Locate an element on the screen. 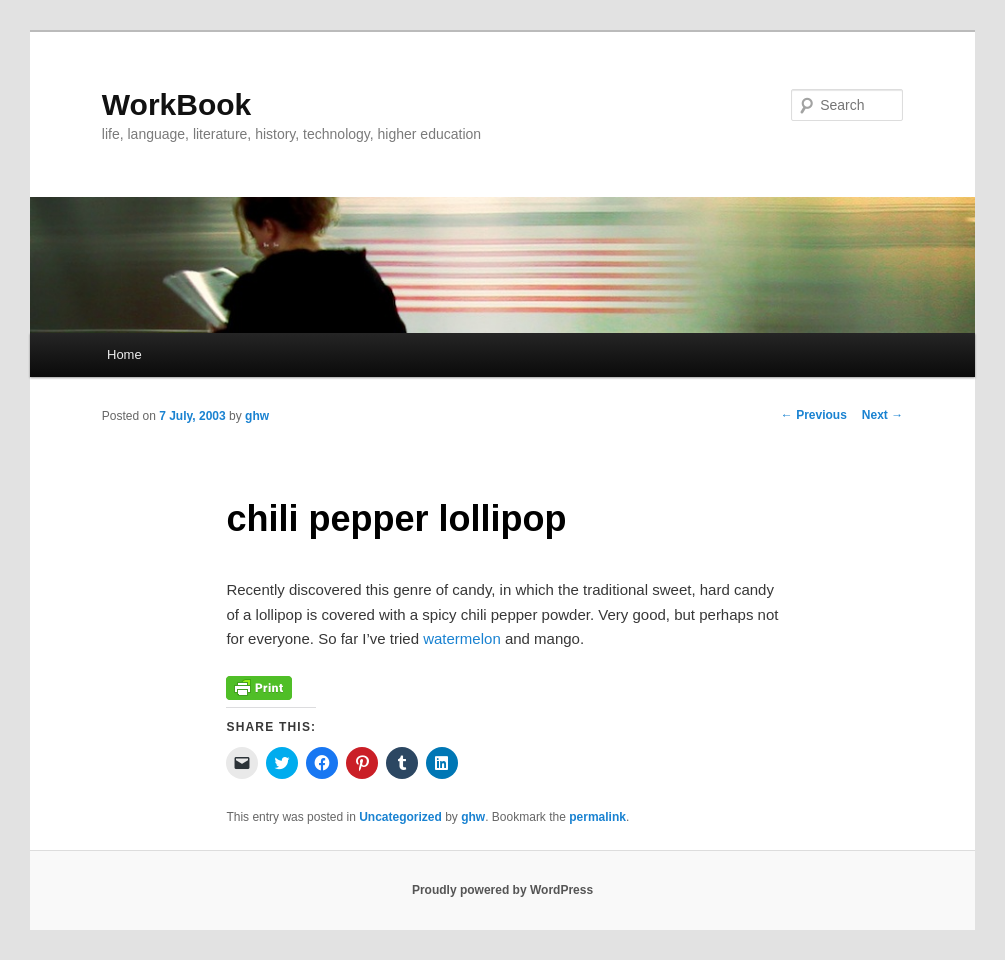 The width and height of the screenshot is (1005, 960). Proudly powered by WordPress is located at coordinates (502, 890).